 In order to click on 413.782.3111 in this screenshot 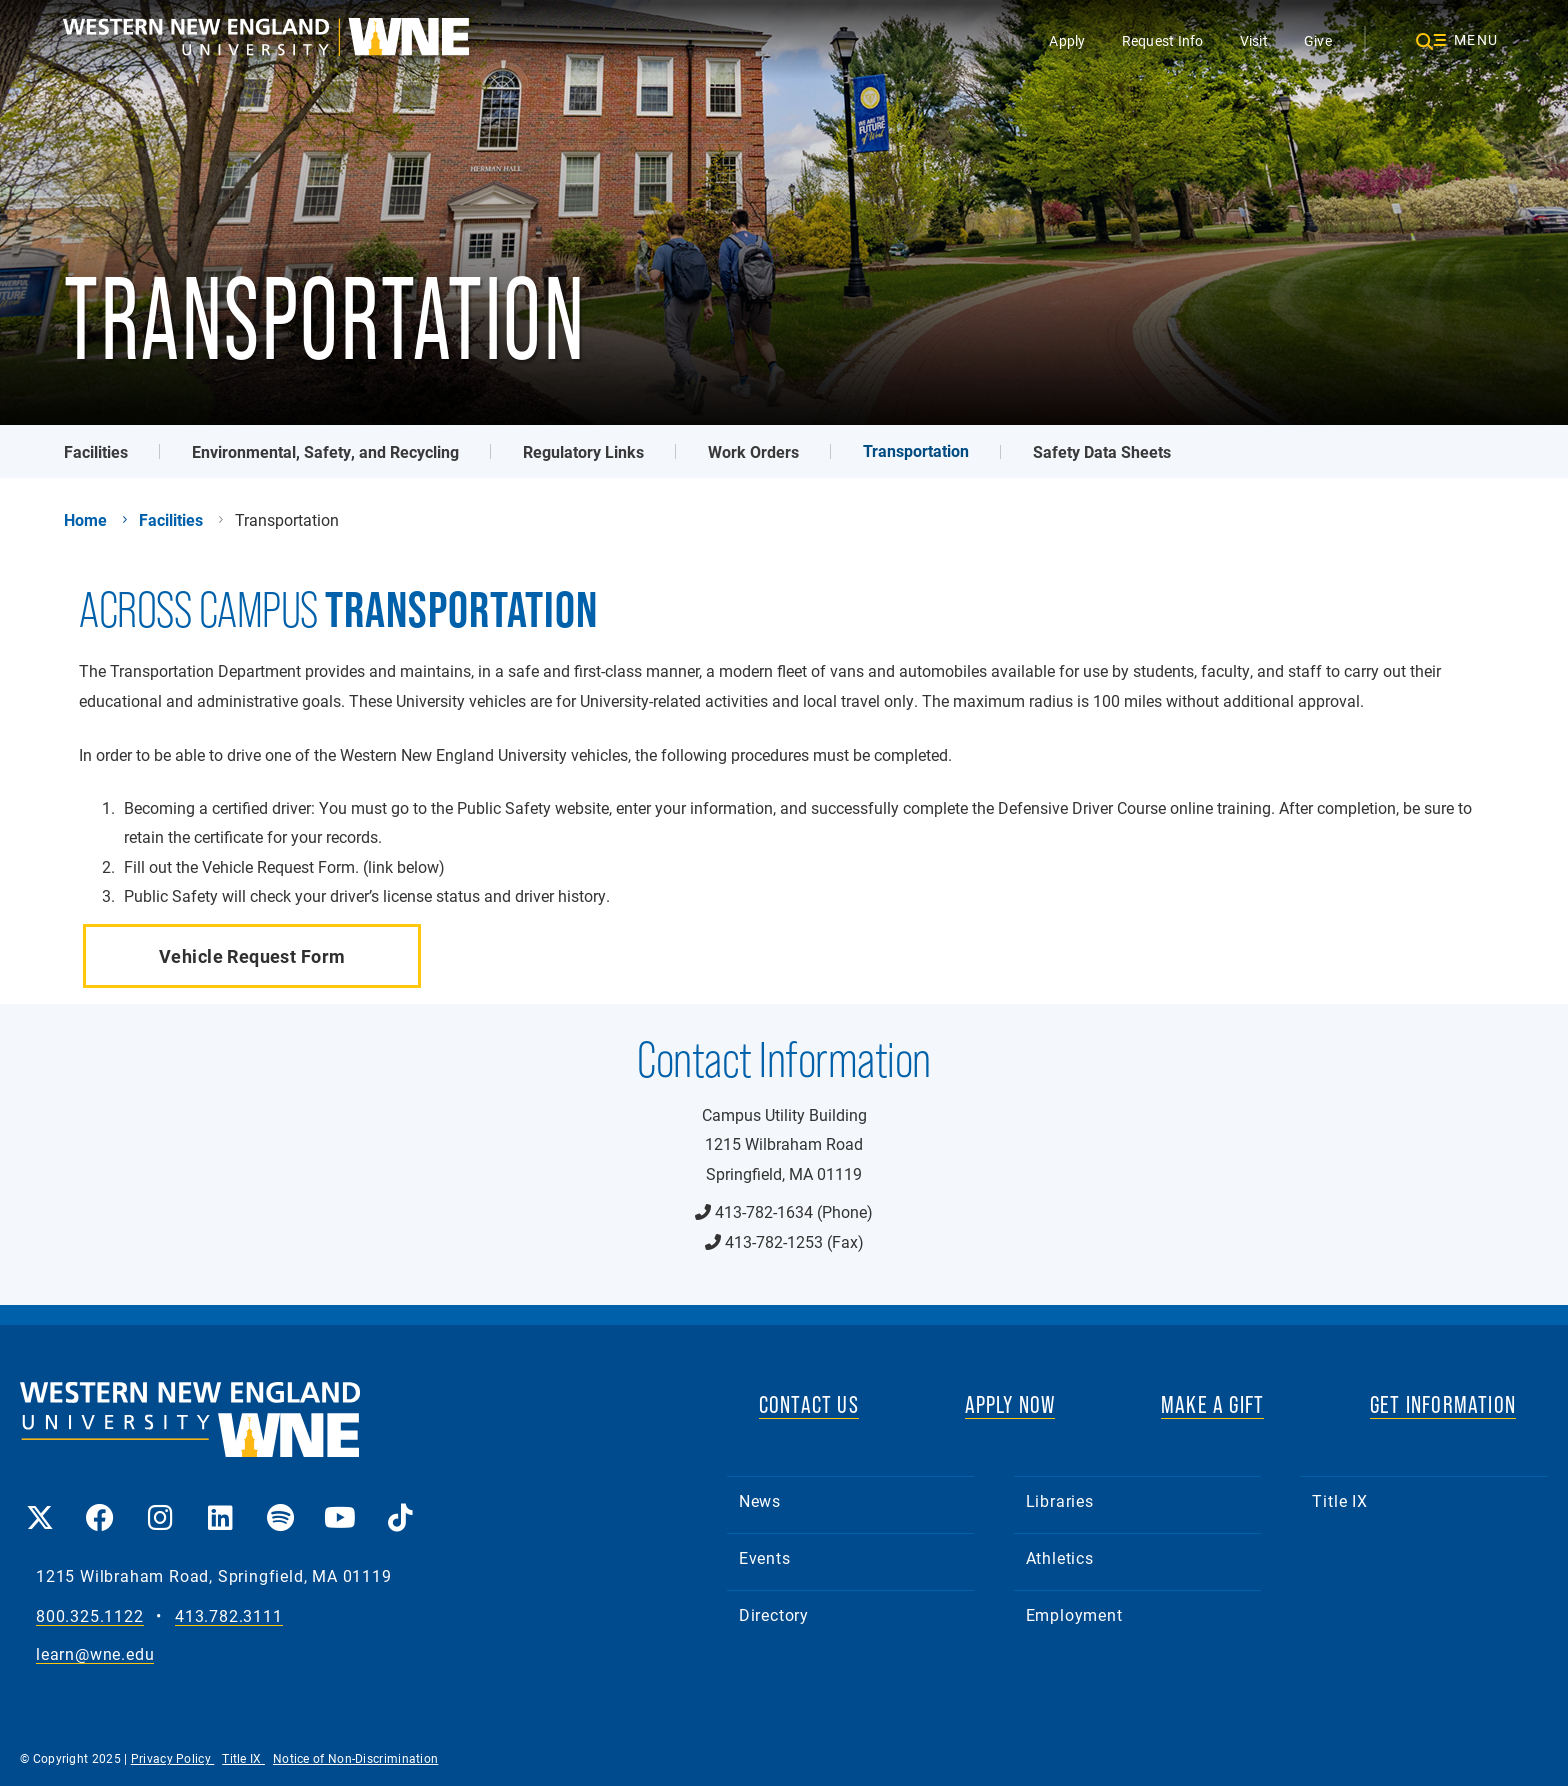, I will do `click(229, 1616)`.